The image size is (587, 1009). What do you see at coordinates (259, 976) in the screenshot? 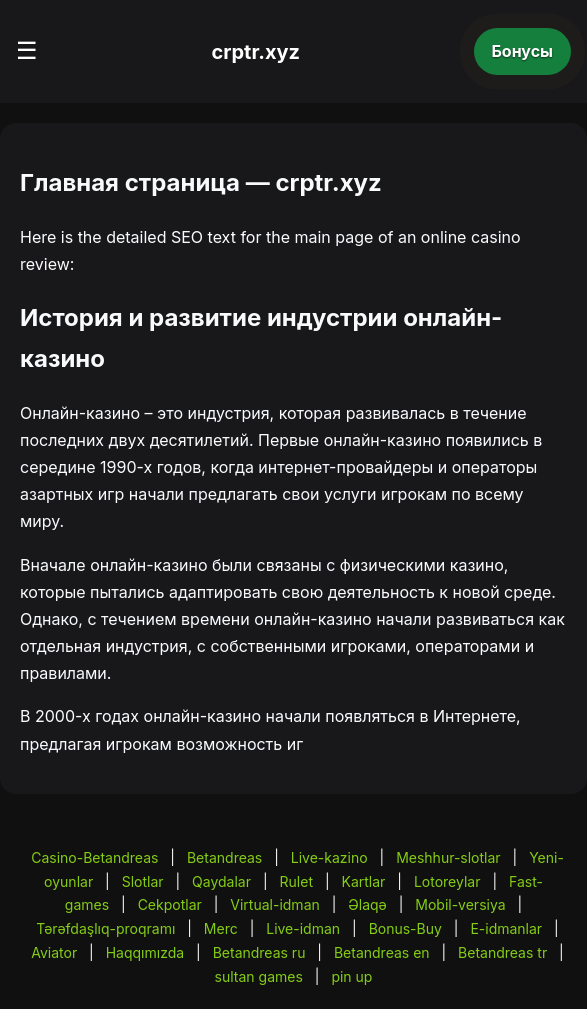
I see `sultan games` at bounding box center [259, 976].